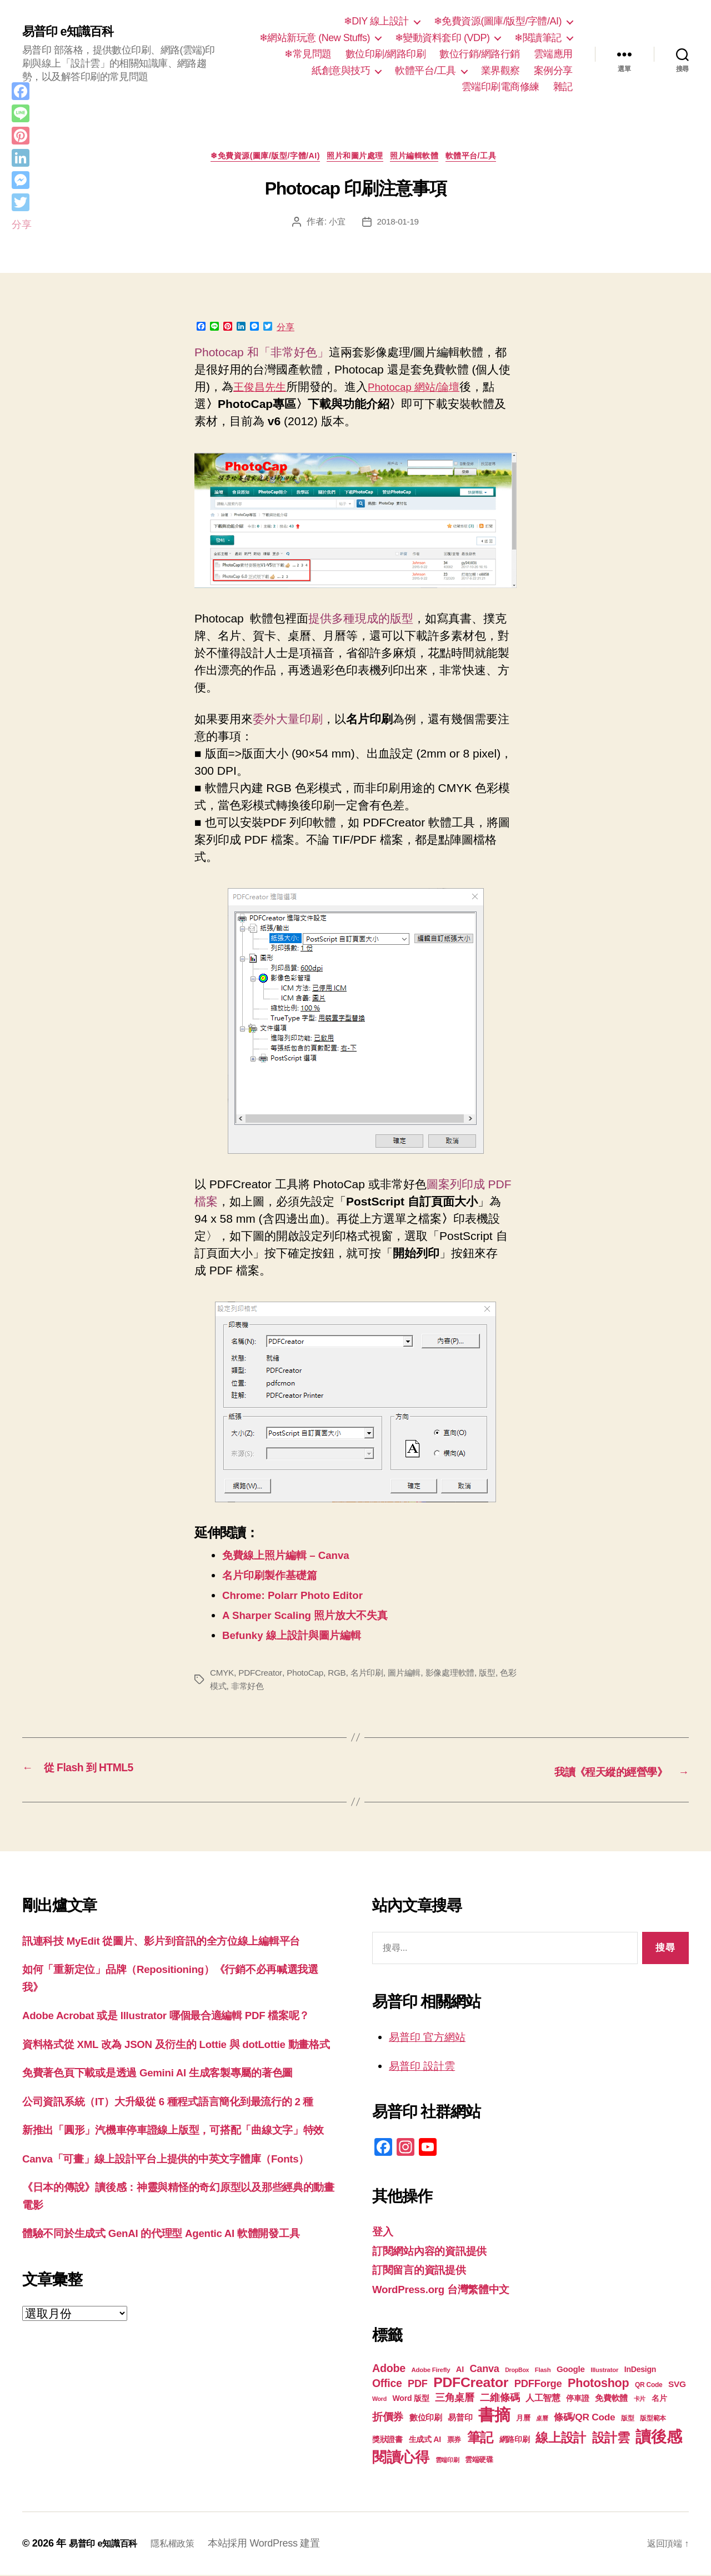  What do you see at coordinates (398, 224) in the screenshot?
I see `2018-01-19` at bounding box center [398, 224].